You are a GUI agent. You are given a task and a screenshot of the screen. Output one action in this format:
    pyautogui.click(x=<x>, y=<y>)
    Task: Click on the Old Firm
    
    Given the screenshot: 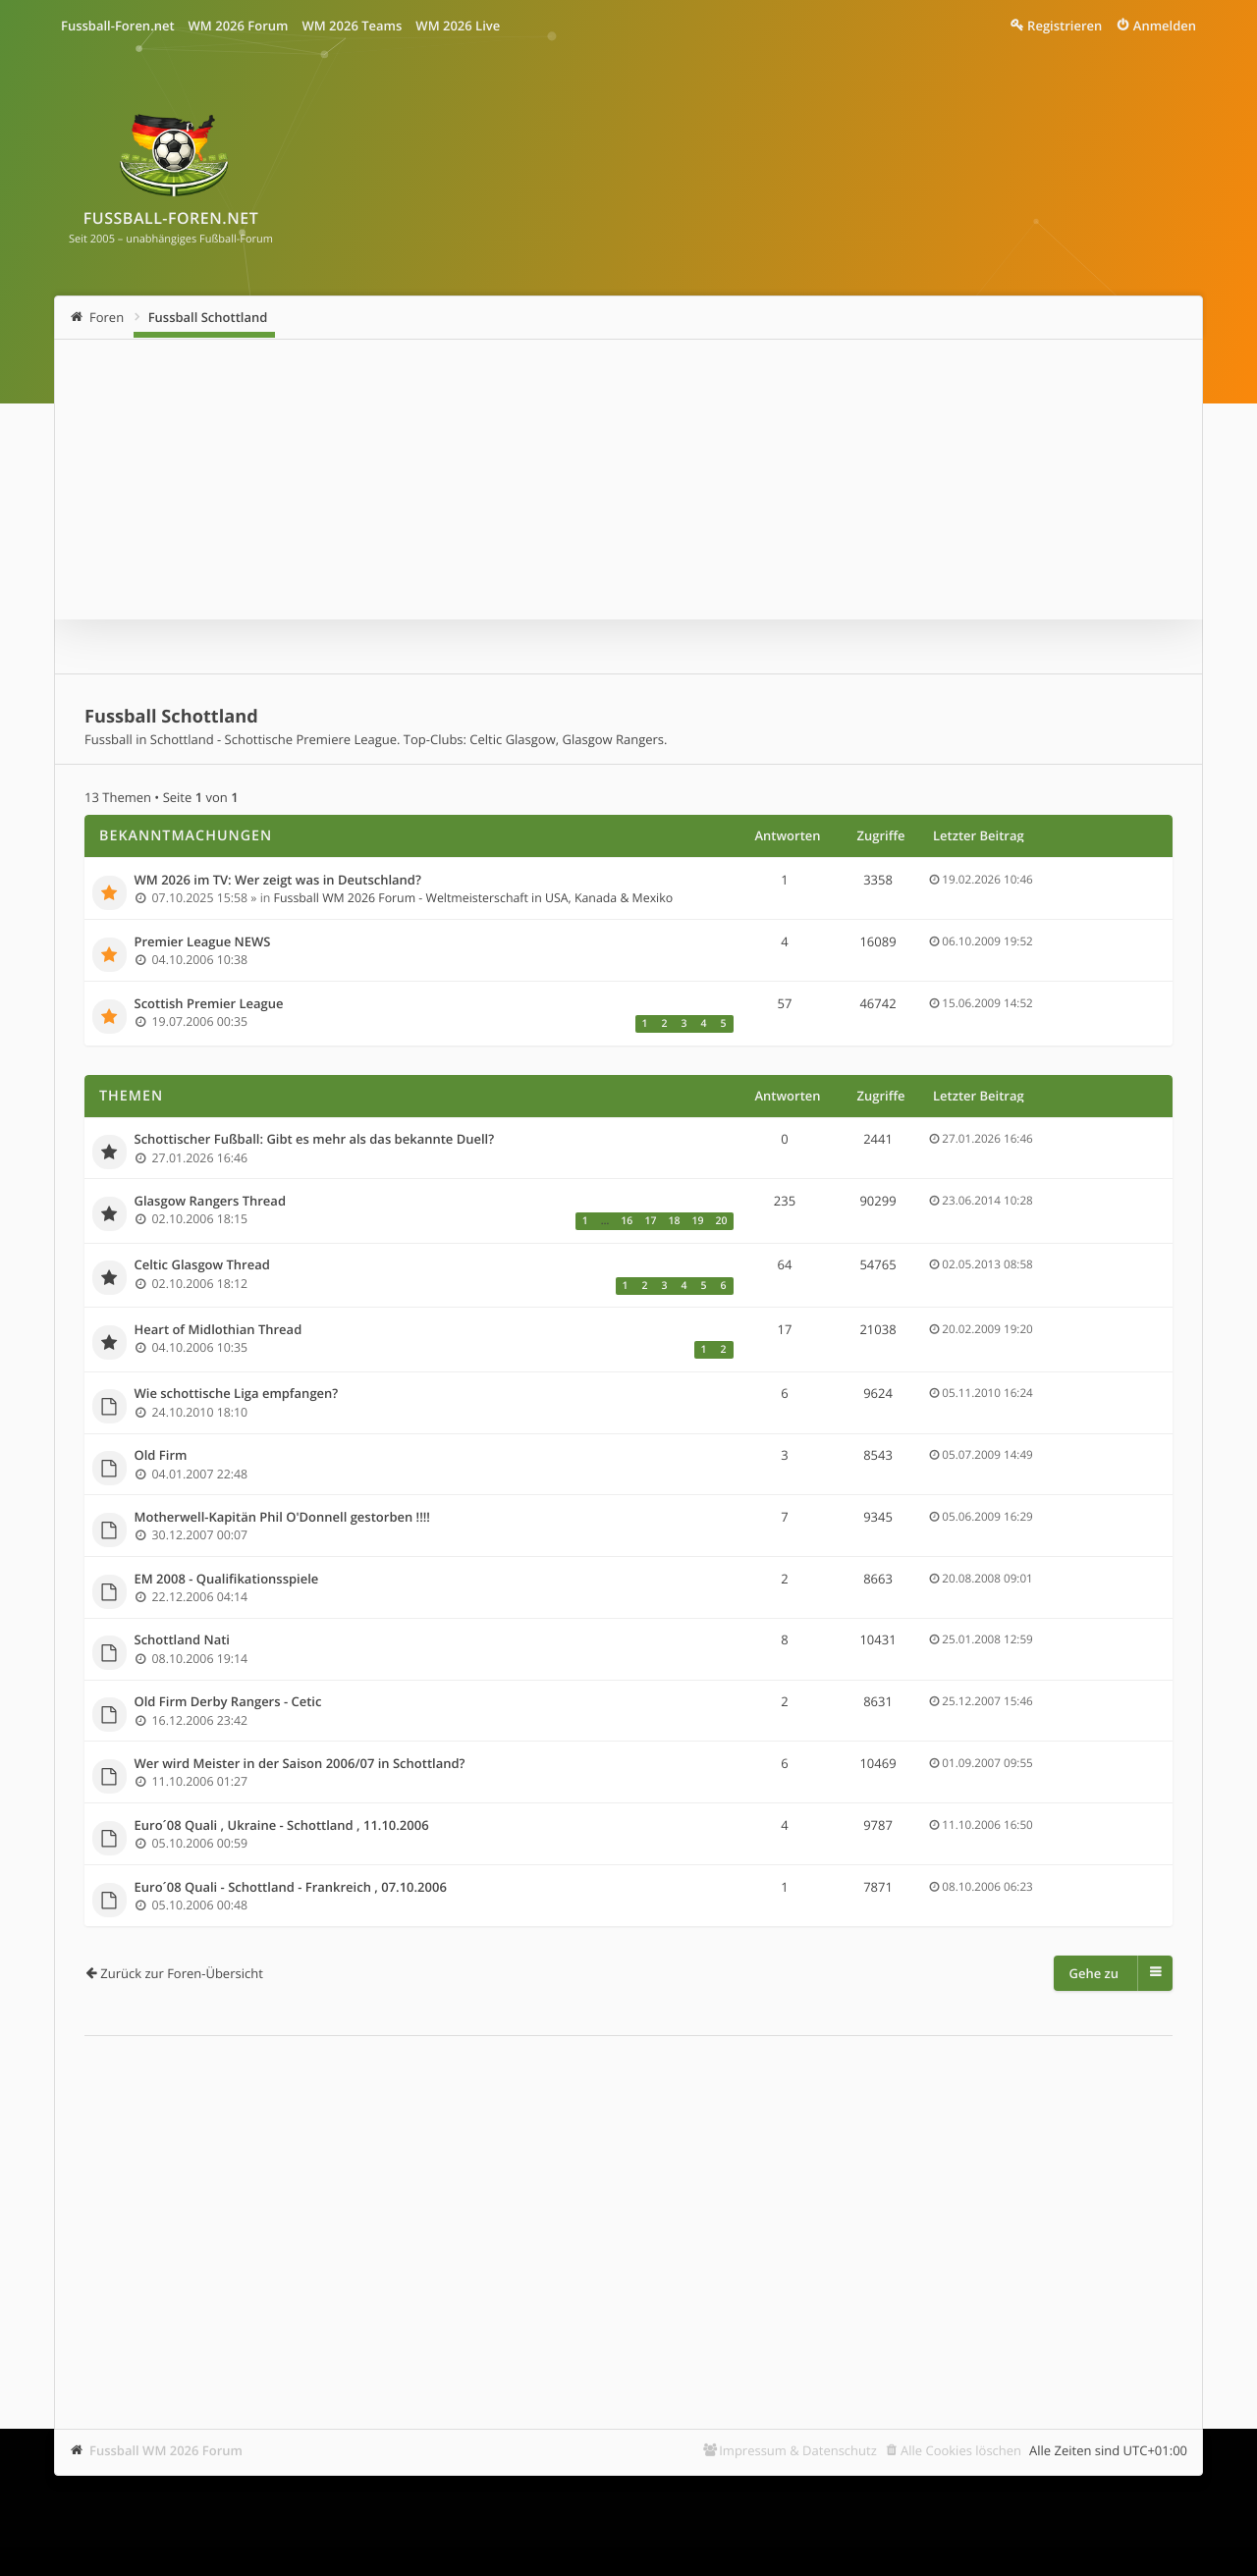 What is the action you would take?
    pyautogui.click(x=161, y=1456)
    